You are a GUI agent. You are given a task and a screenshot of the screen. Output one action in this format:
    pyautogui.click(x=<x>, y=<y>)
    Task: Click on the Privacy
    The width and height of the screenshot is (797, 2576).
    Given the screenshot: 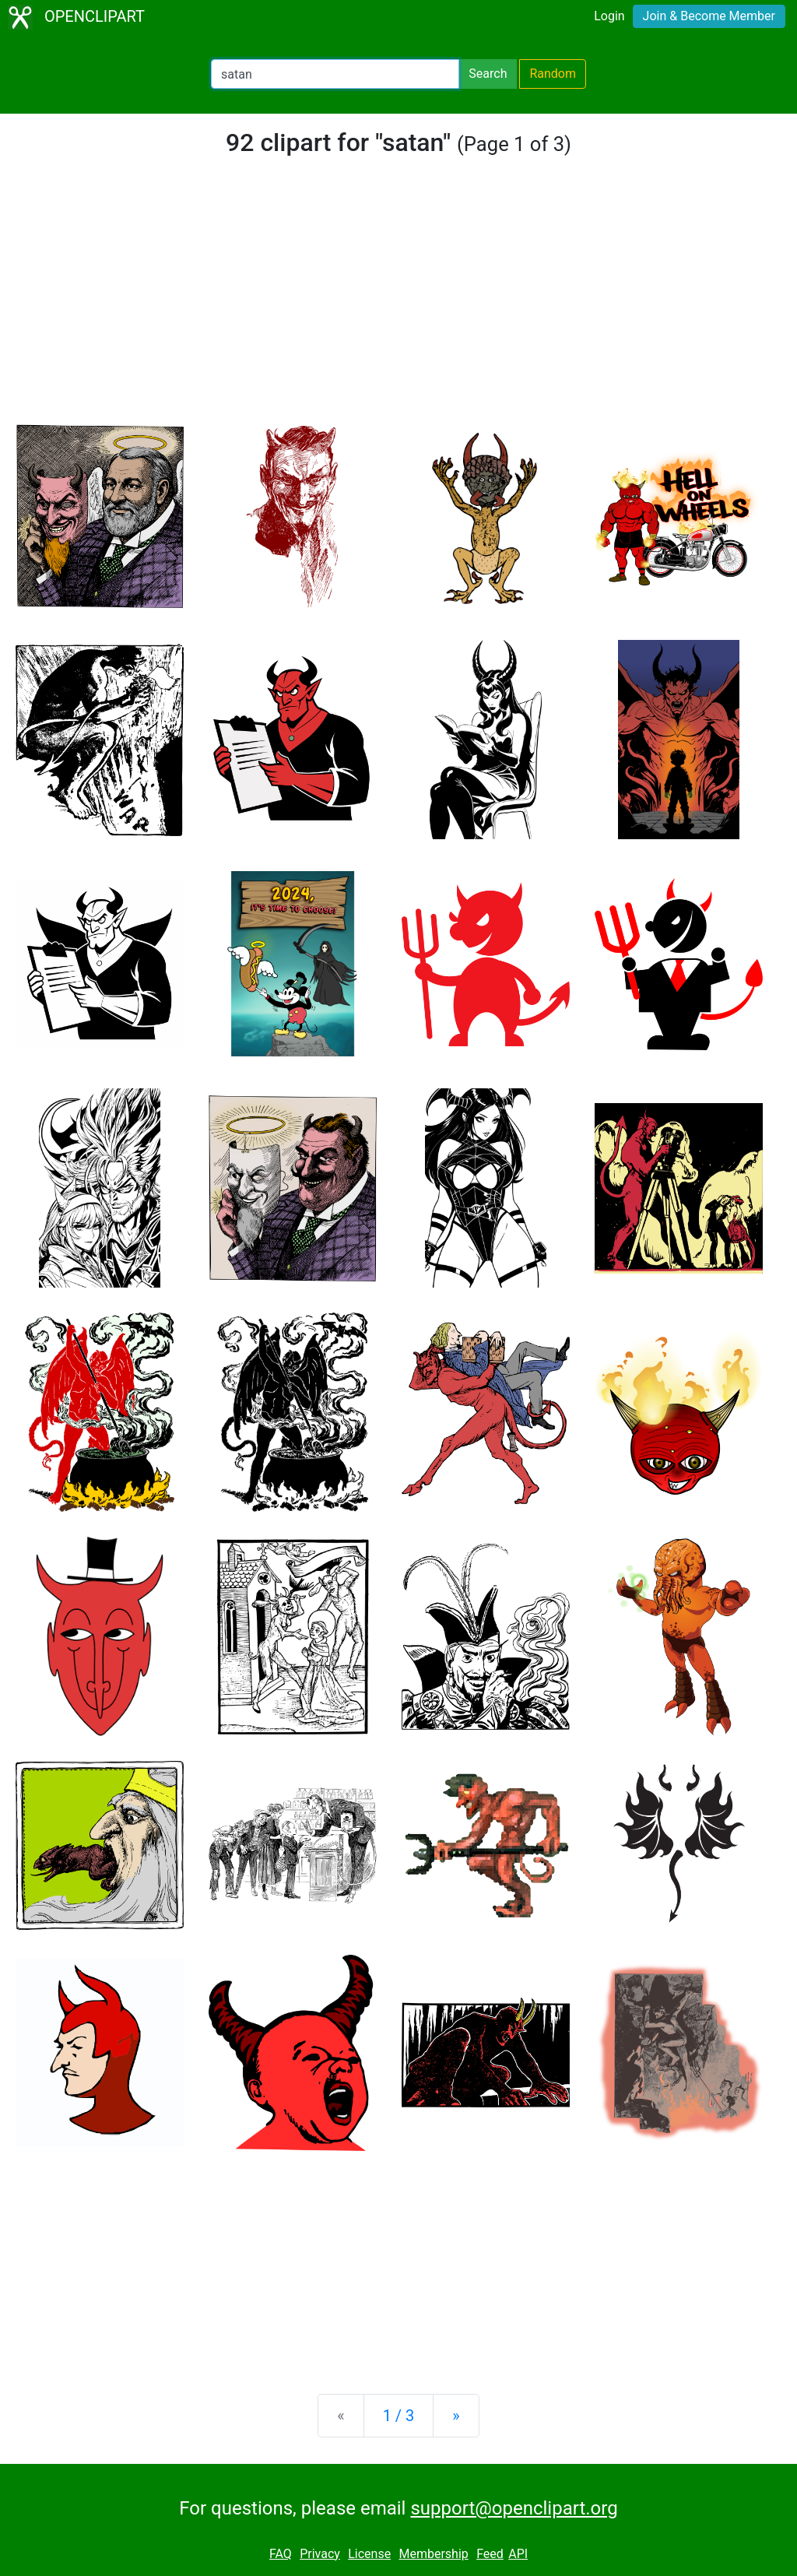 What is the action you would take?
    pyautogui.click(x=320, y=2553)
    